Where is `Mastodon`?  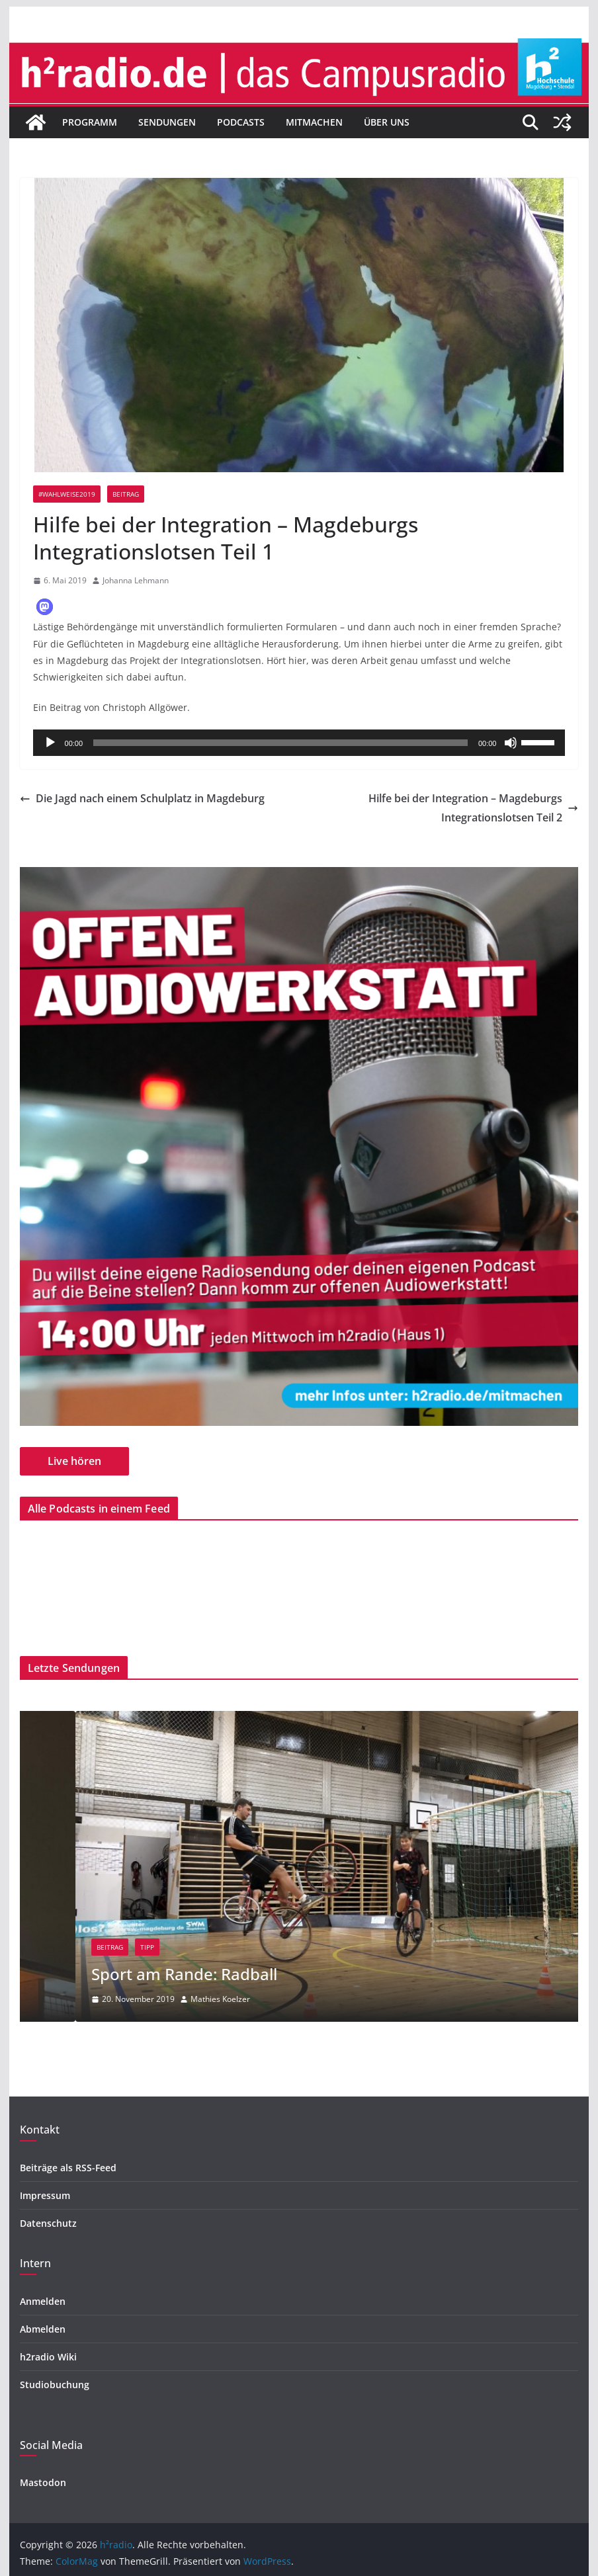
Mastodon is located at coordinates (43, 2482).